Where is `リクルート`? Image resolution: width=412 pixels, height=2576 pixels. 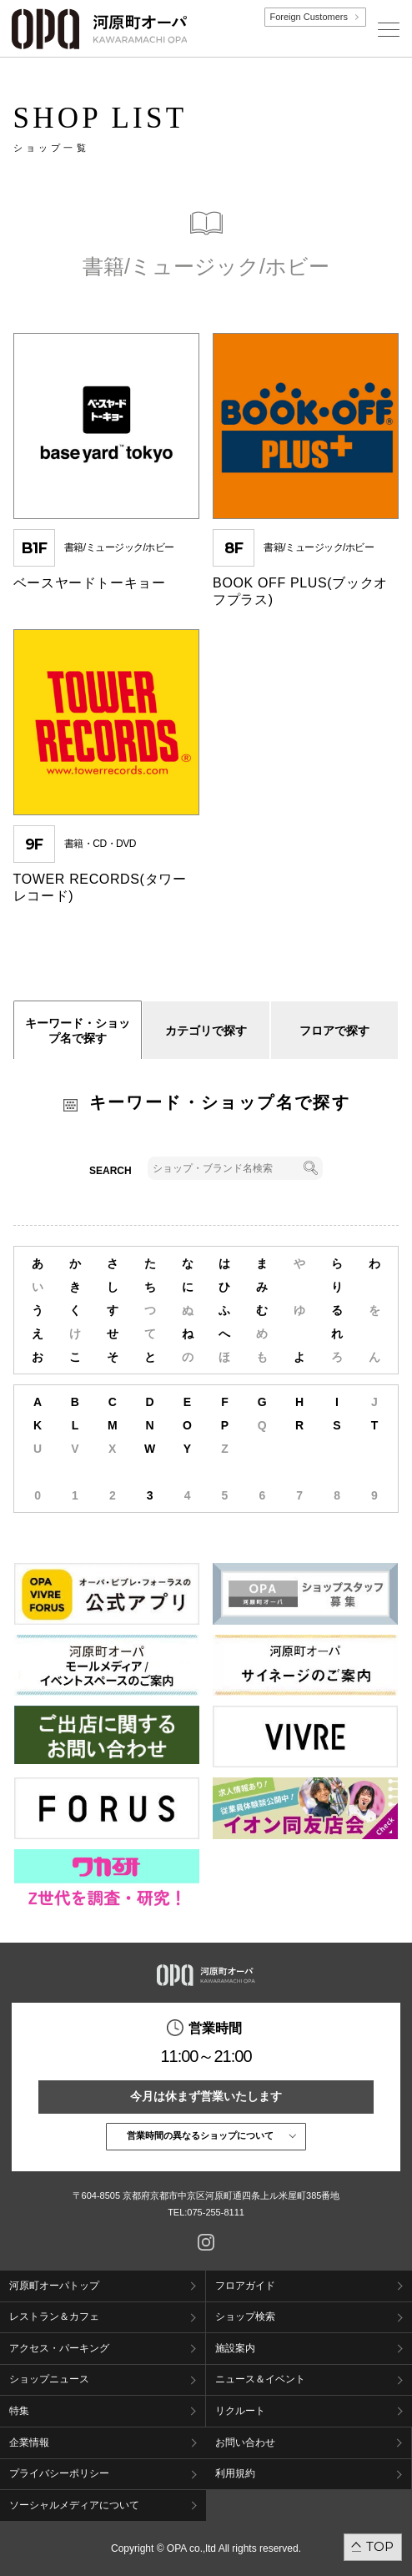 リクルート is located at coordinates (240, 2411).